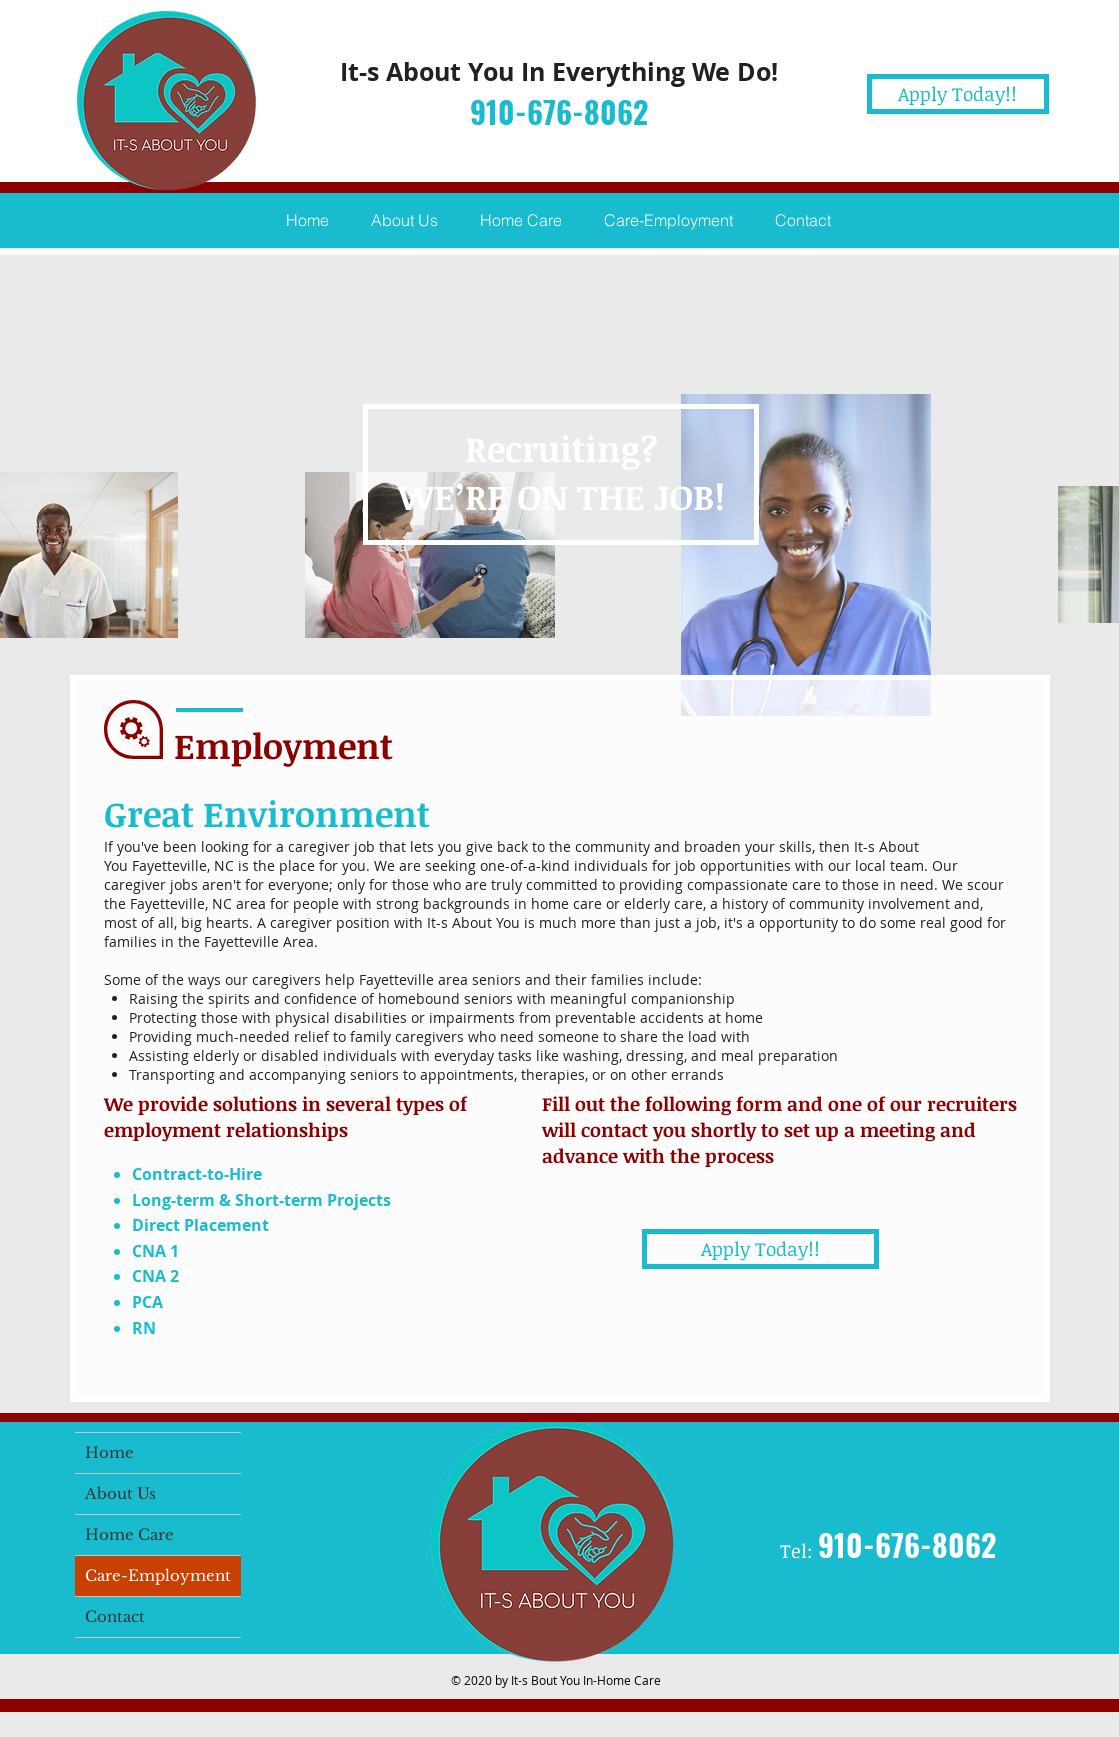 This screenshot has width=1119, height=1737. Describe the element at coordinates (129, 1534) in the screenshot. I see `Home Care` at that location.